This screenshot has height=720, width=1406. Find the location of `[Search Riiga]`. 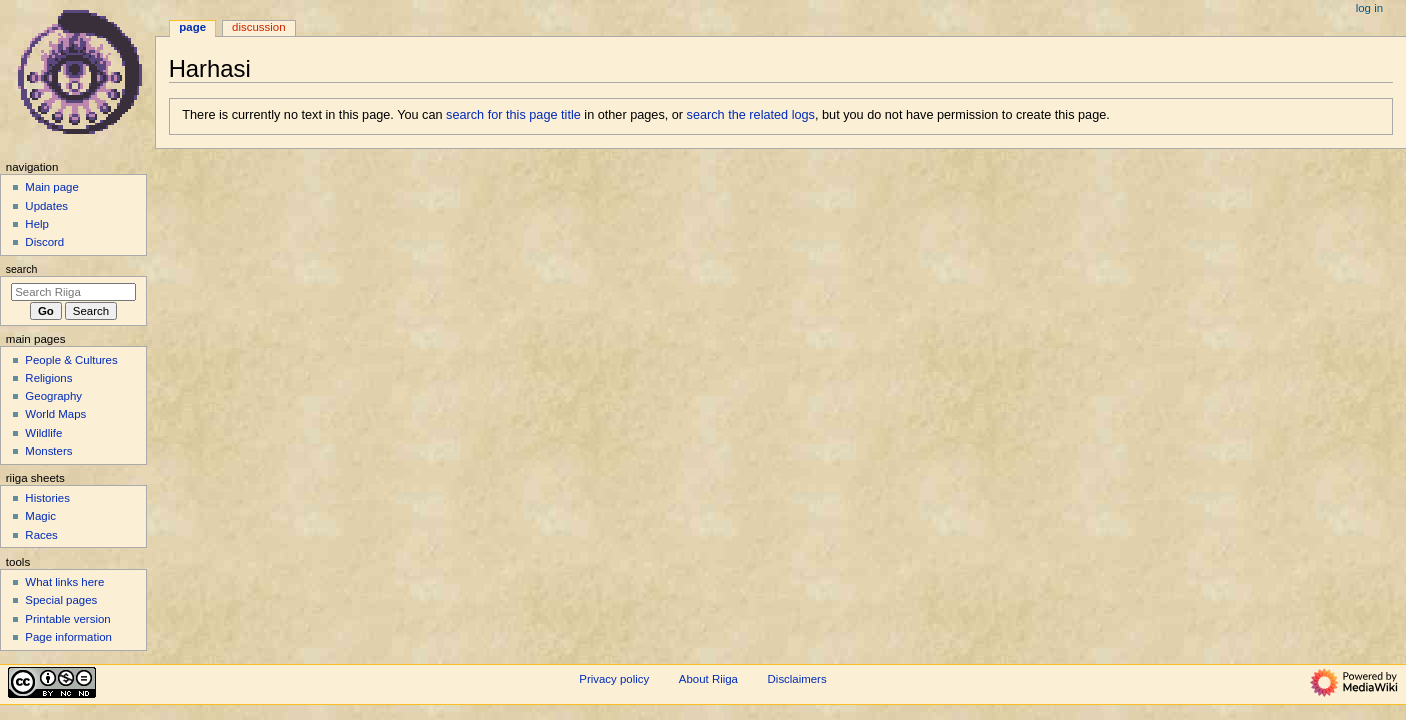

[Search Riiga] is located at coordinates (73, 292).